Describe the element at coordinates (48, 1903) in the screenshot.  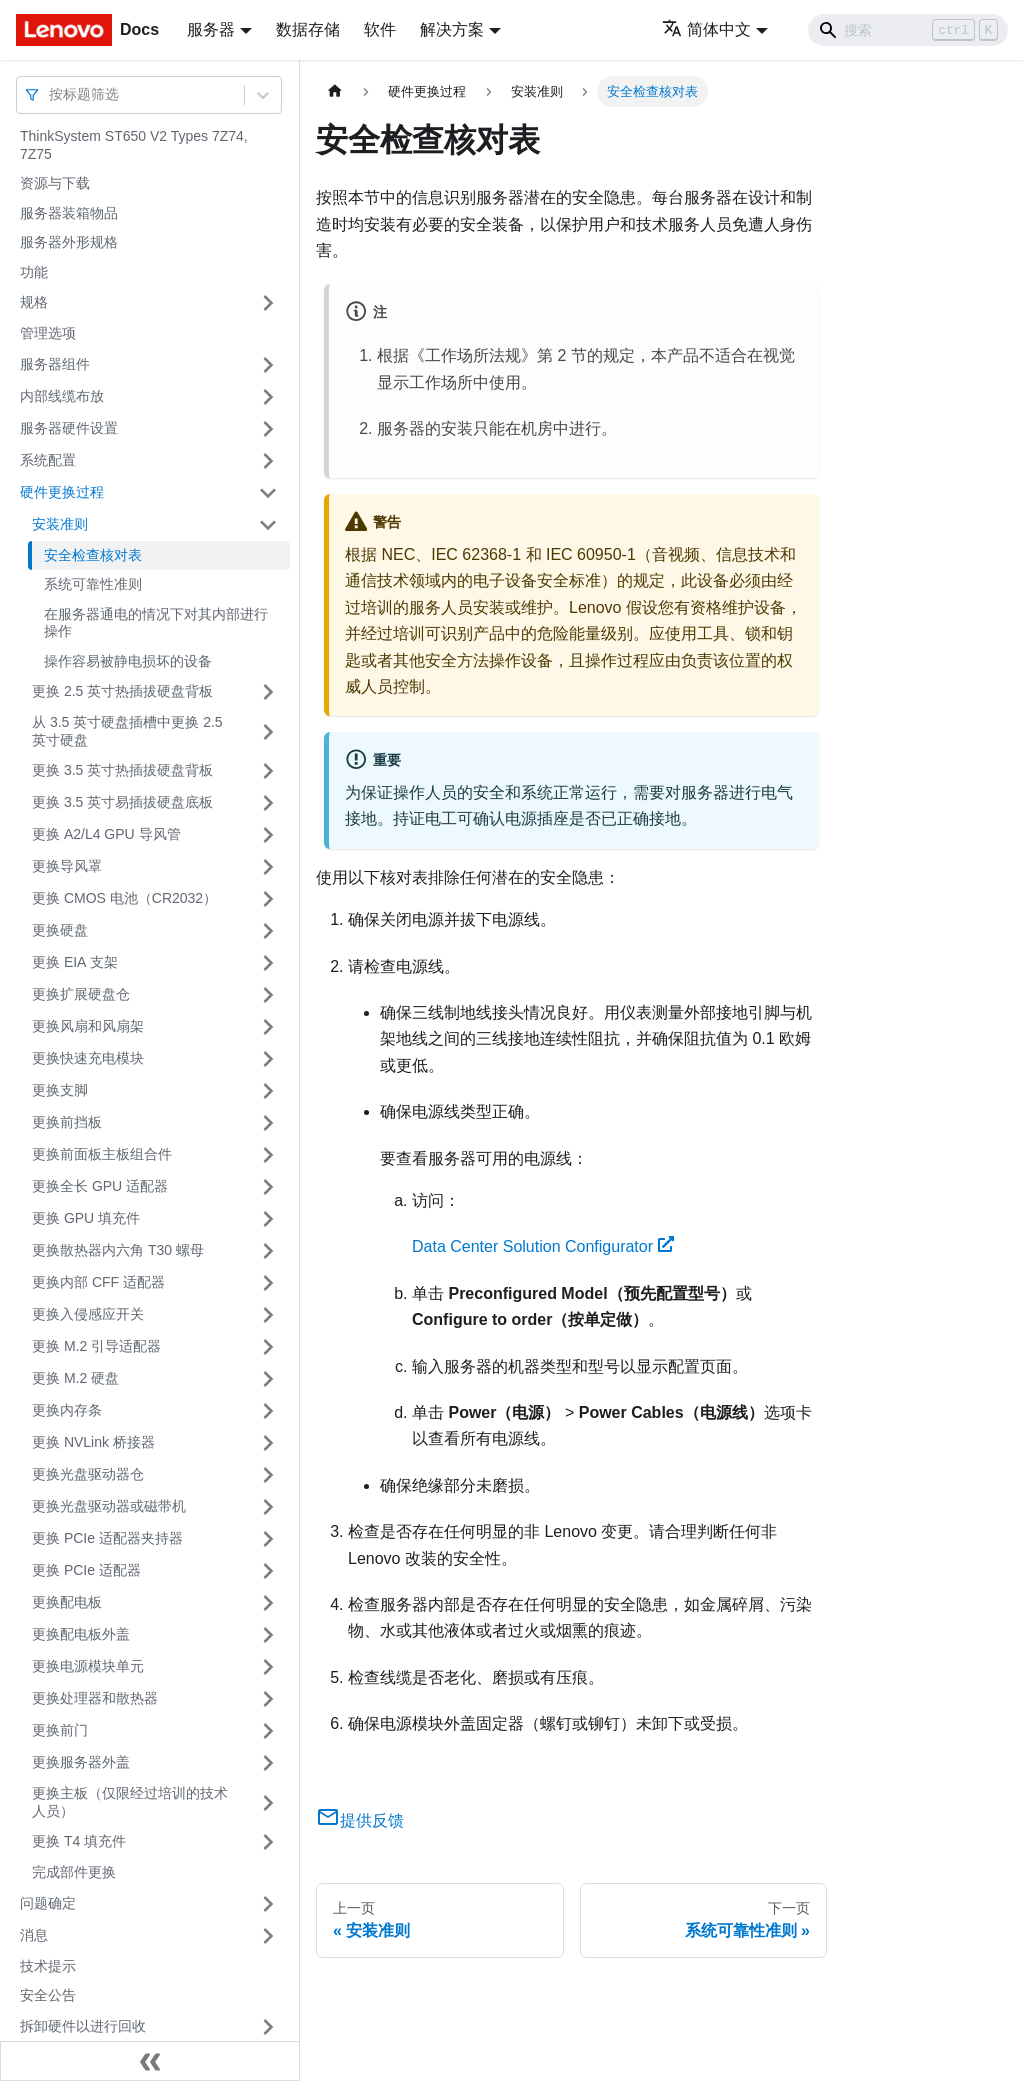
I see `问题确定` at that location.